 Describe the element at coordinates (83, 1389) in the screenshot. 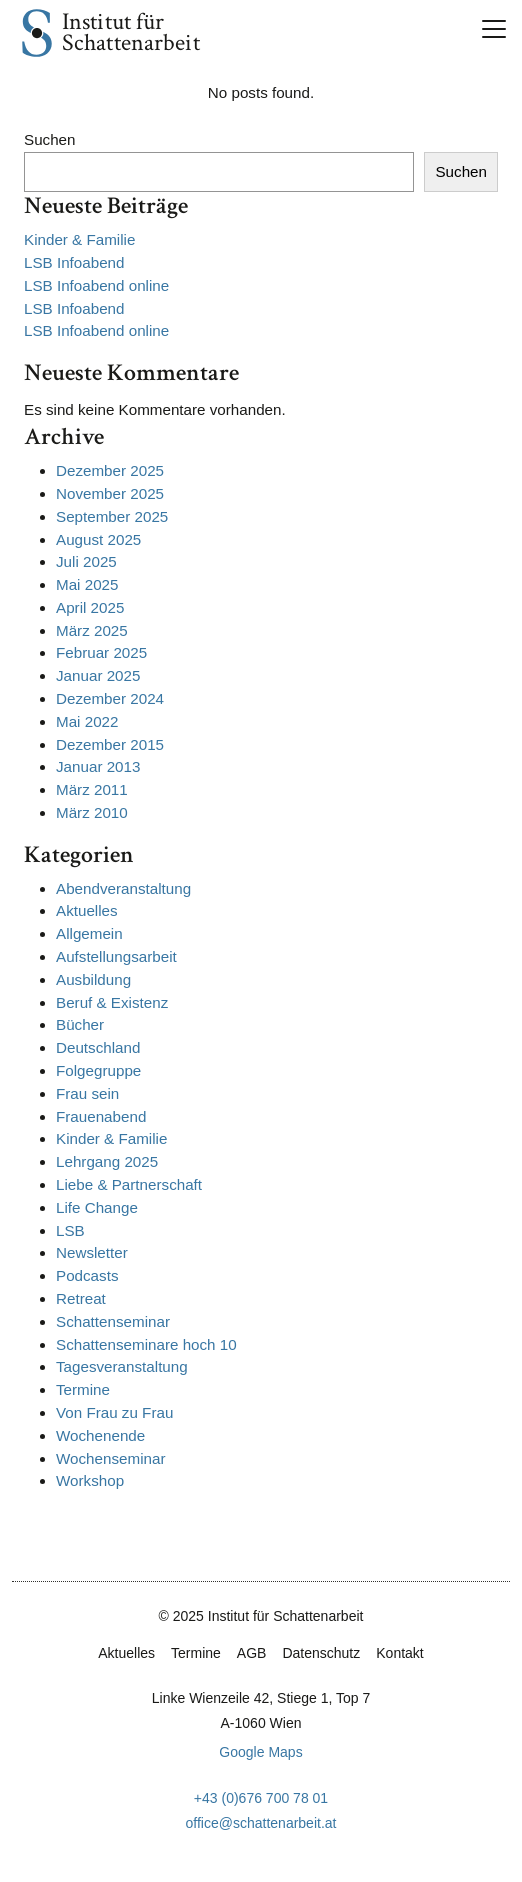

I see `Termine` at that location.